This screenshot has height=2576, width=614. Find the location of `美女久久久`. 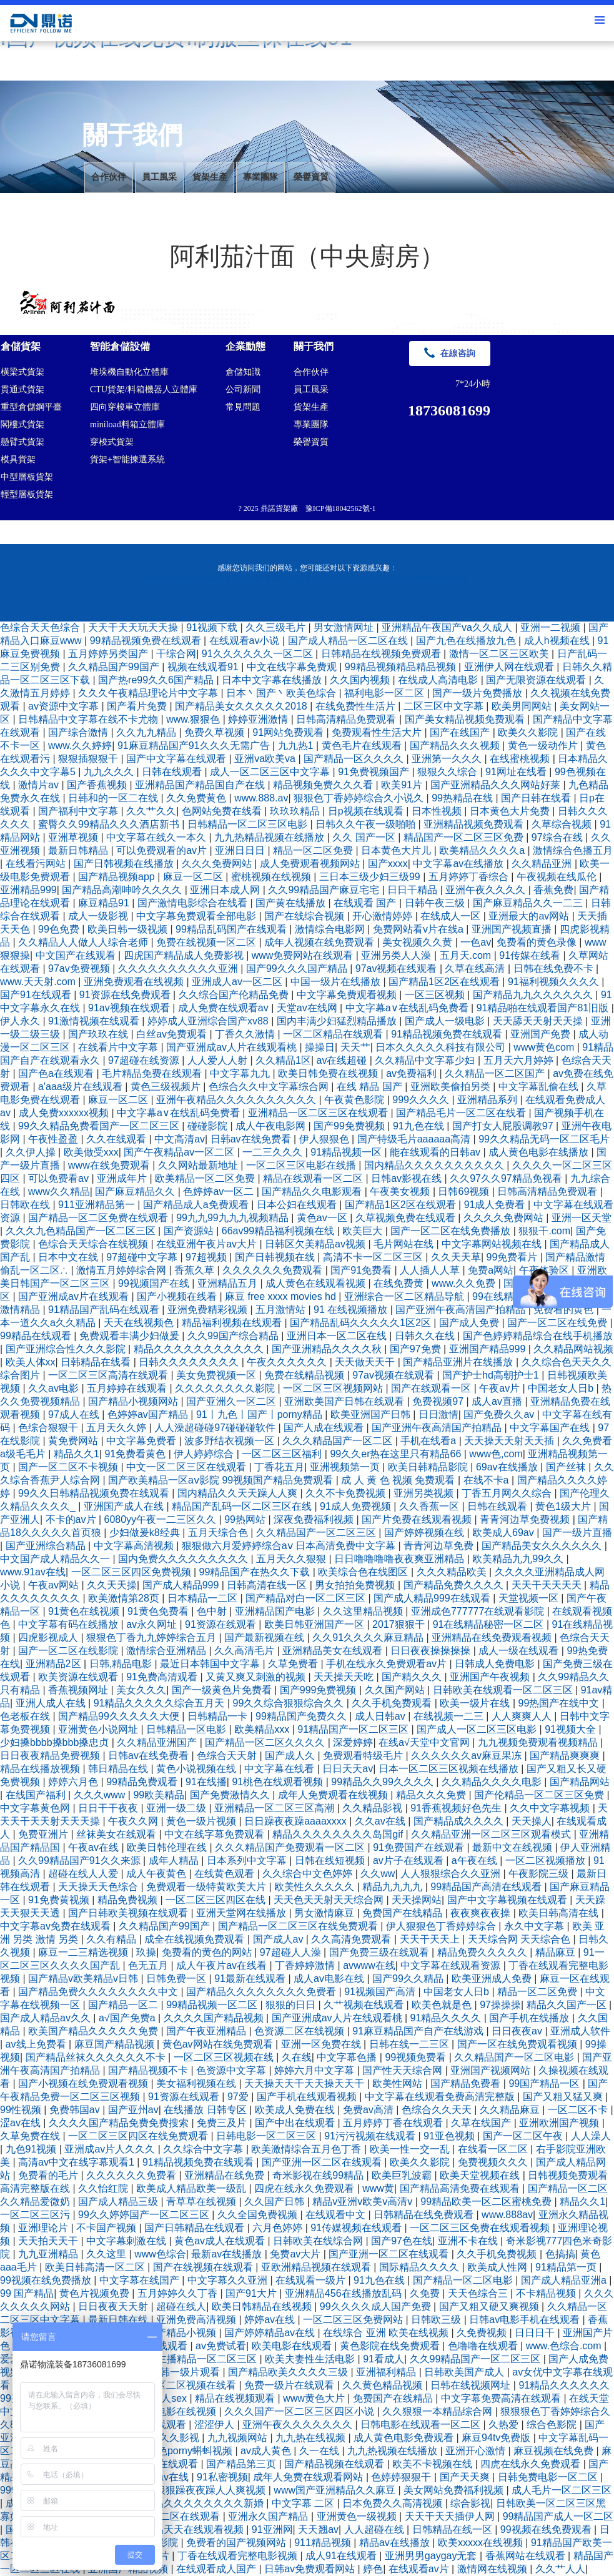

美女久久久 is located at coordinates (141, 1690).